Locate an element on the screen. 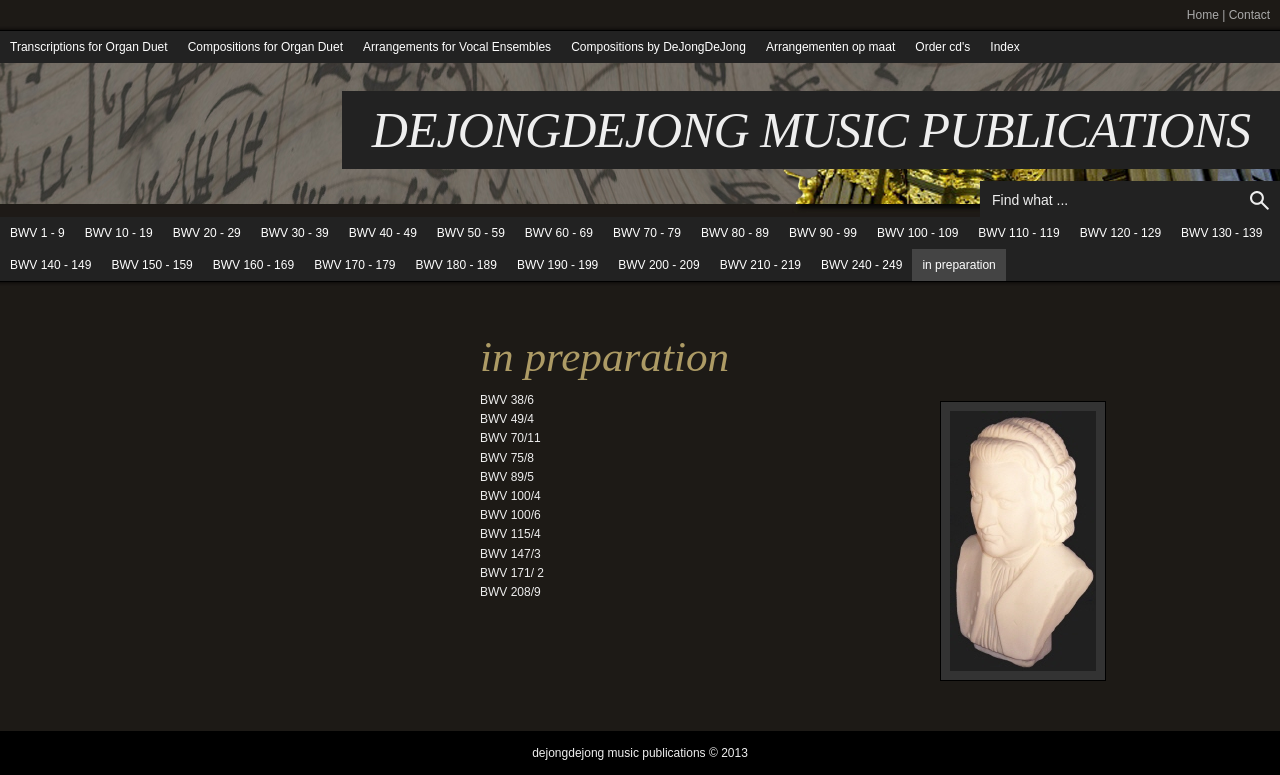  BWV 200 - 209 is located at coordinates (658, 265).